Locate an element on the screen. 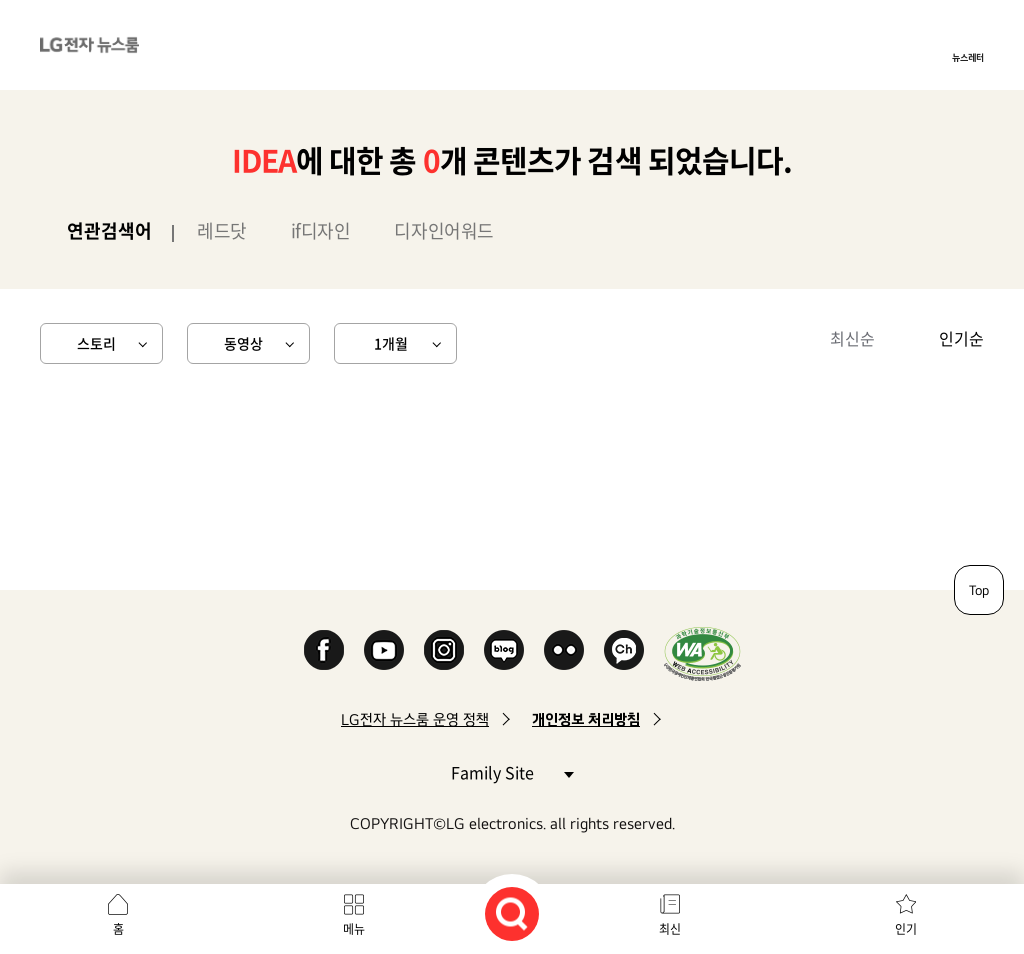 The image size is (1024, 954). 인기순 is located at coordinates (961, 338).